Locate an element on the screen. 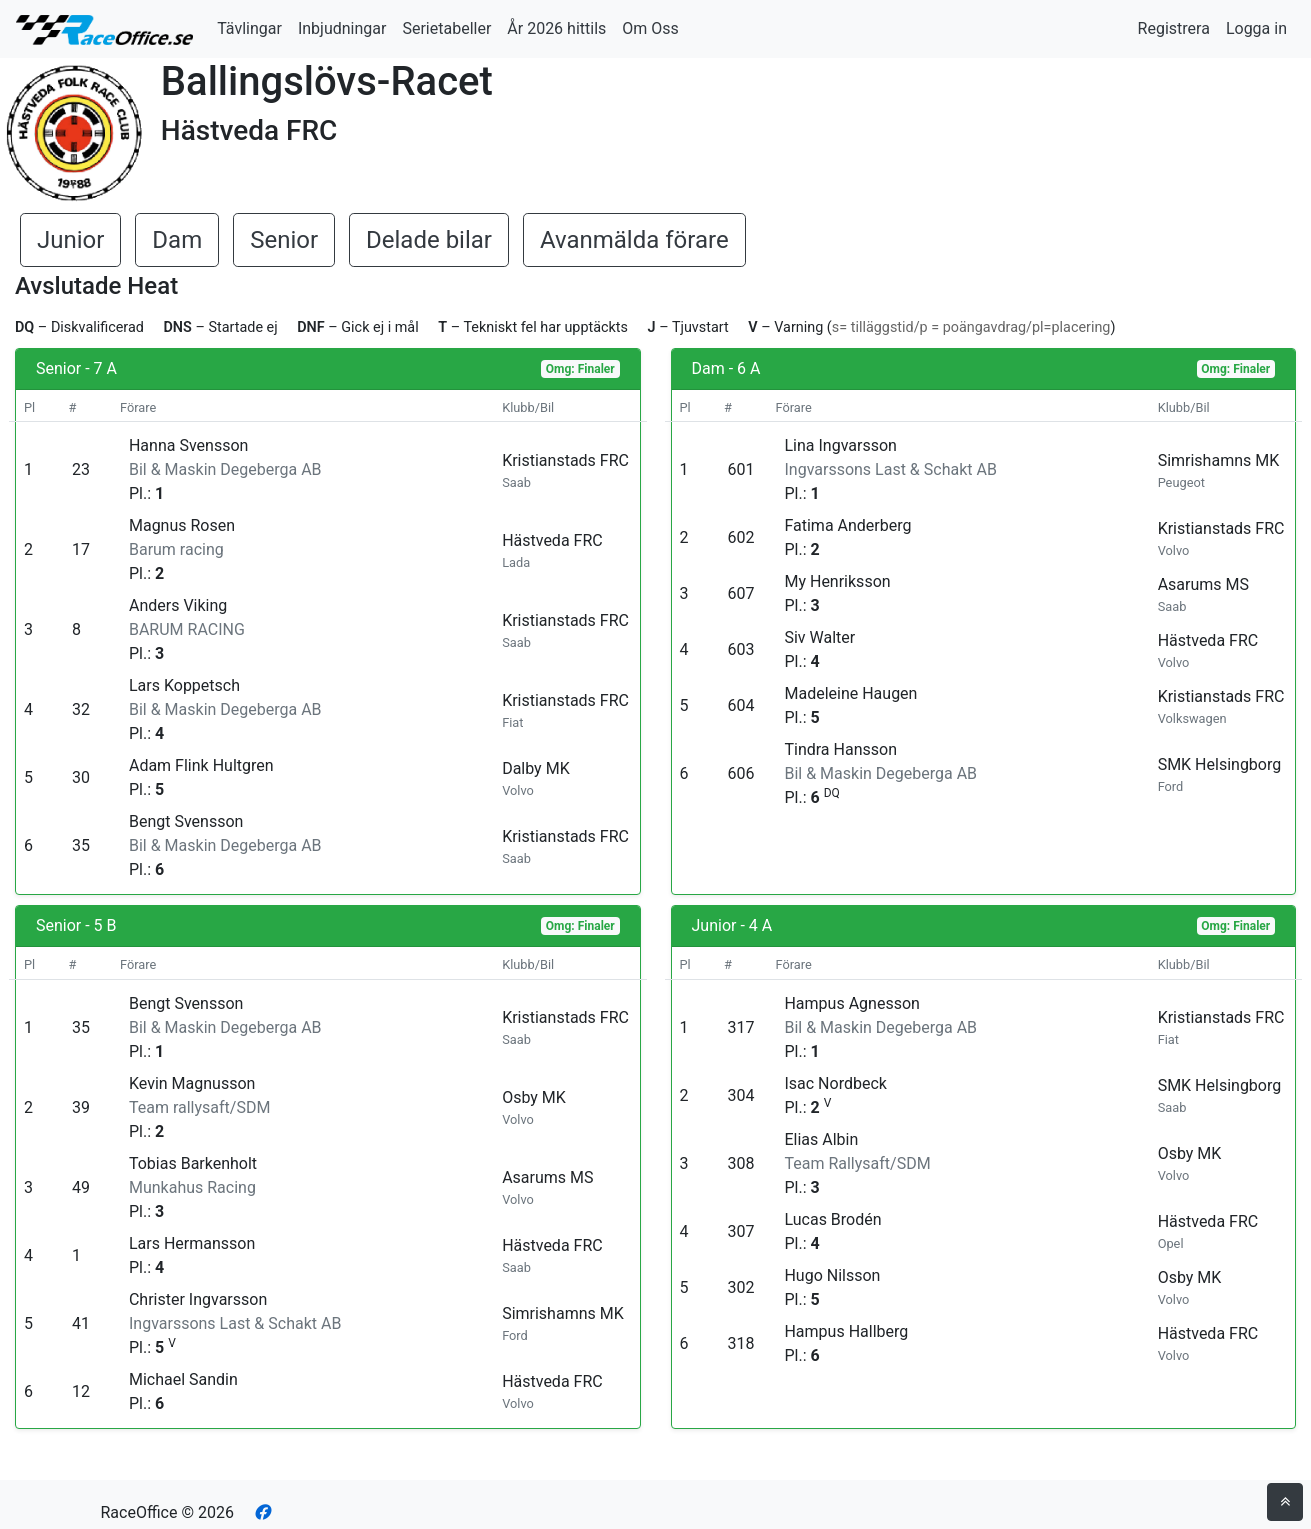 The image size is (1311, 1529). Hugo Nilsson is located at coordinates (832, 1275).